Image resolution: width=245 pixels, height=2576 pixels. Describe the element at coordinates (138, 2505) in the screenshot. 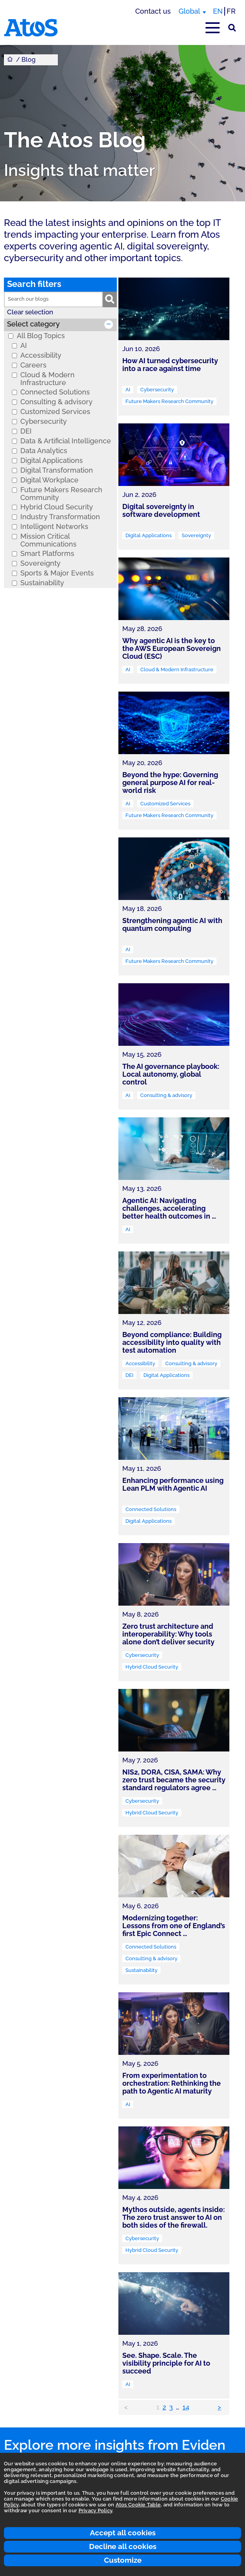

I see `Atos Cookie Table` at that location.